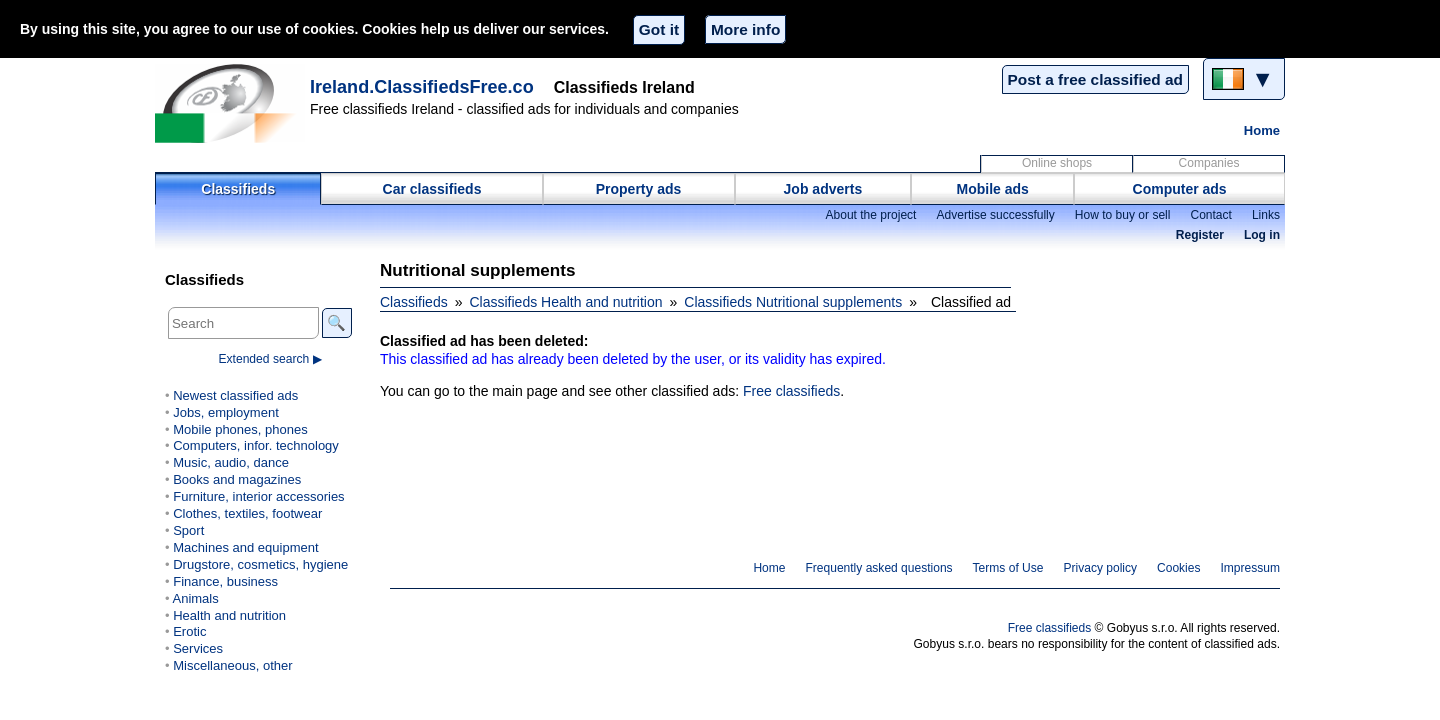 This screenshot has width=1440, height=720. I want to click on Finance, business, so click(225, 581).